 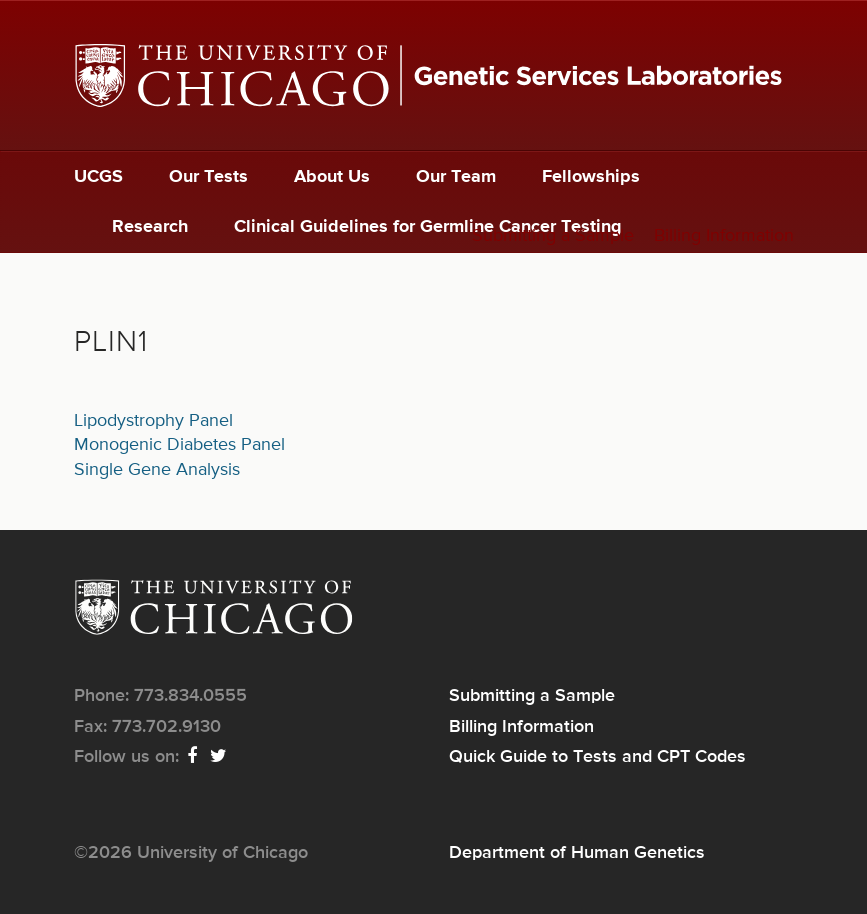 I want to click on Lipodystrophy Panel, so click(x=153, y=421).